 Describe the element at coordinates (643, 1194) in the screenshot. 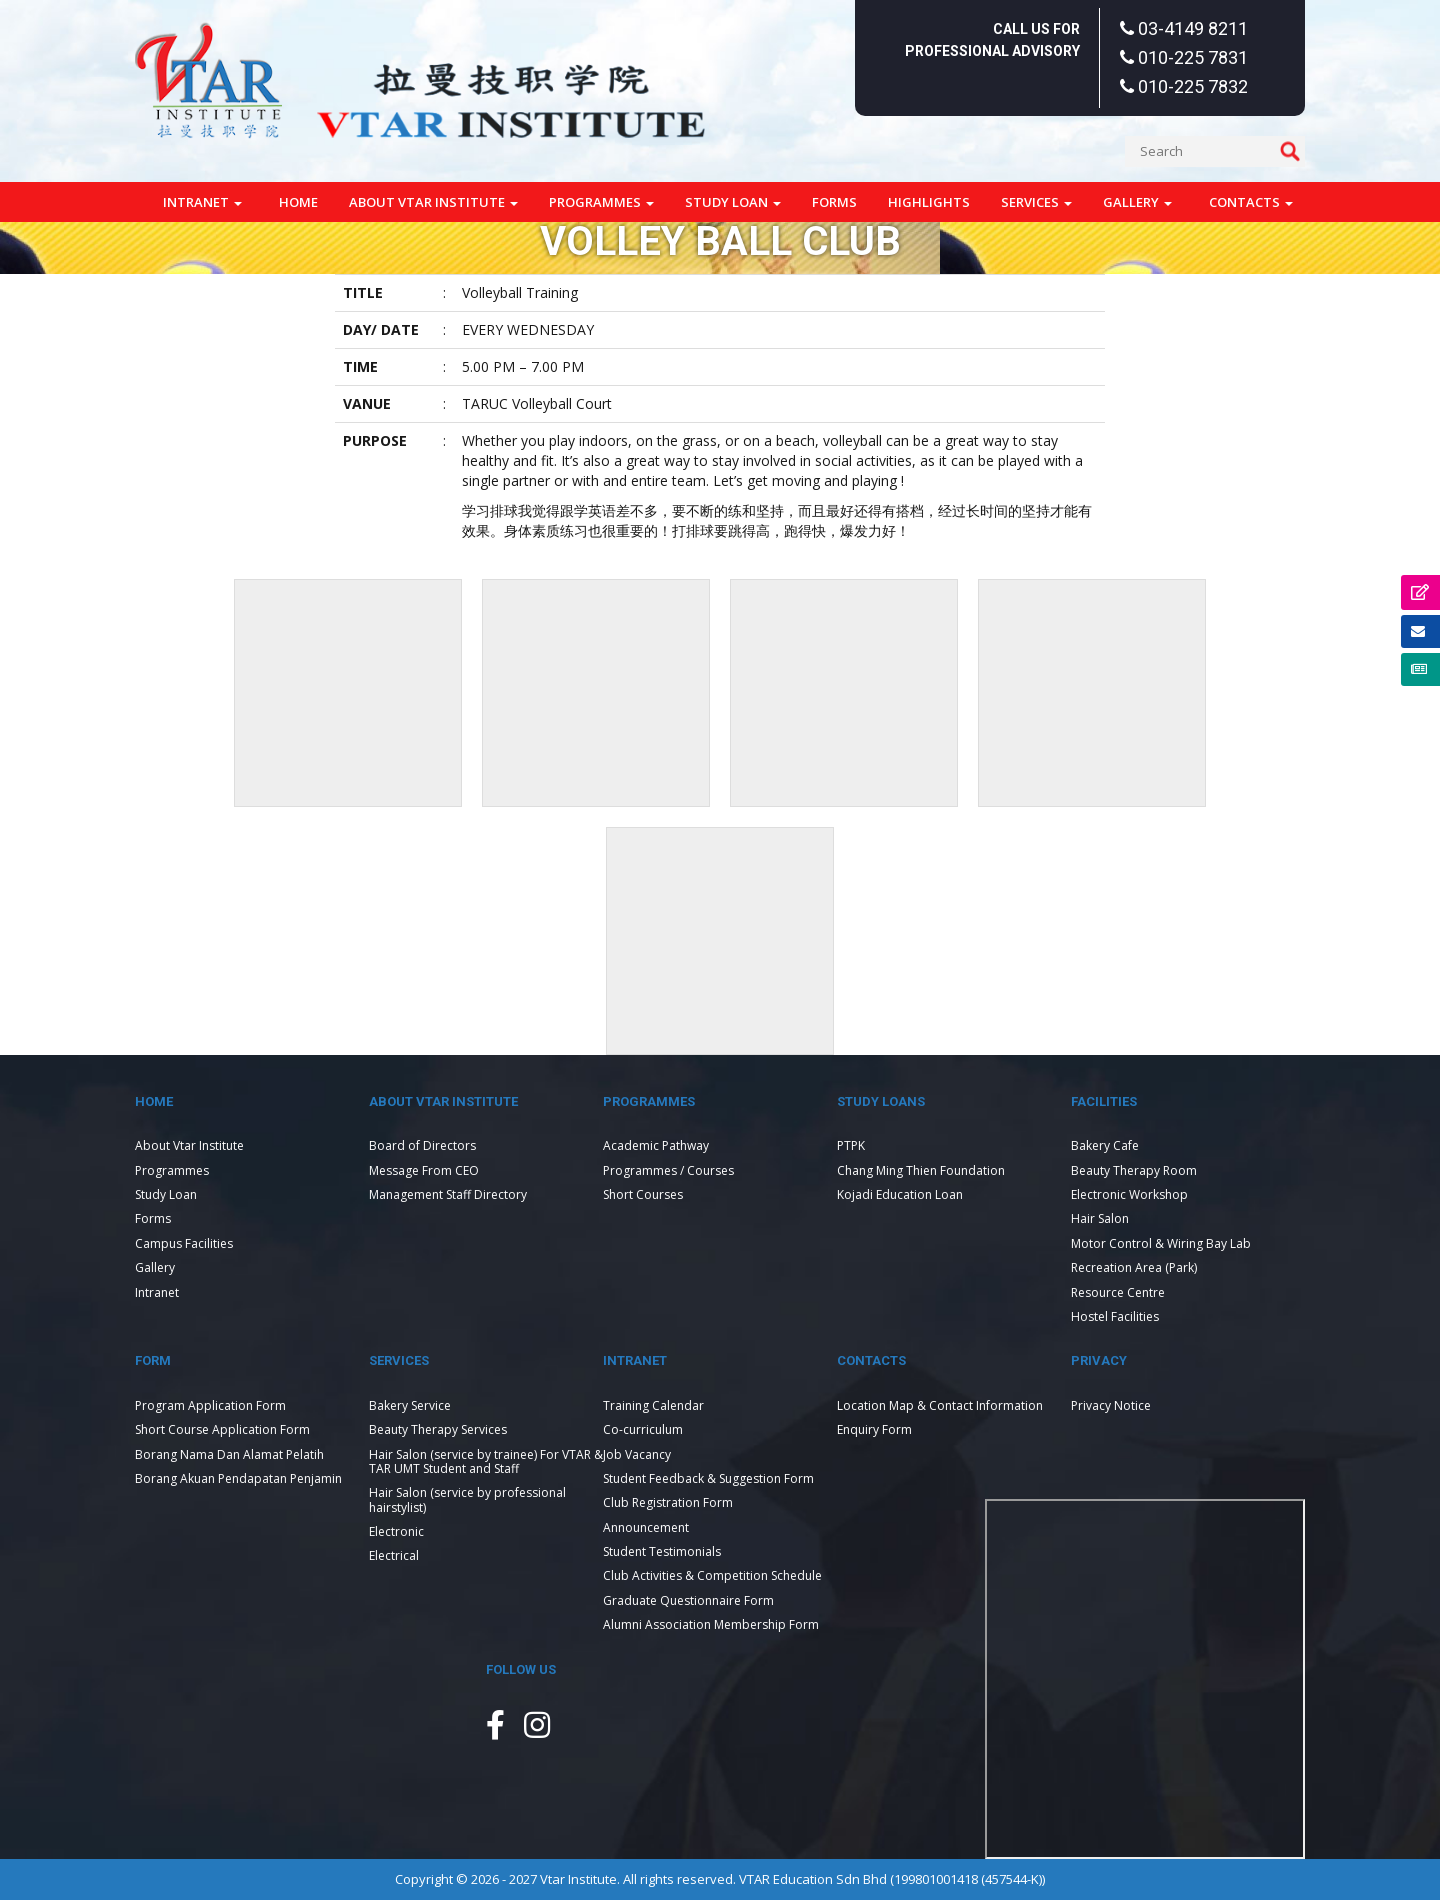

I see `Short Courses` at that location.